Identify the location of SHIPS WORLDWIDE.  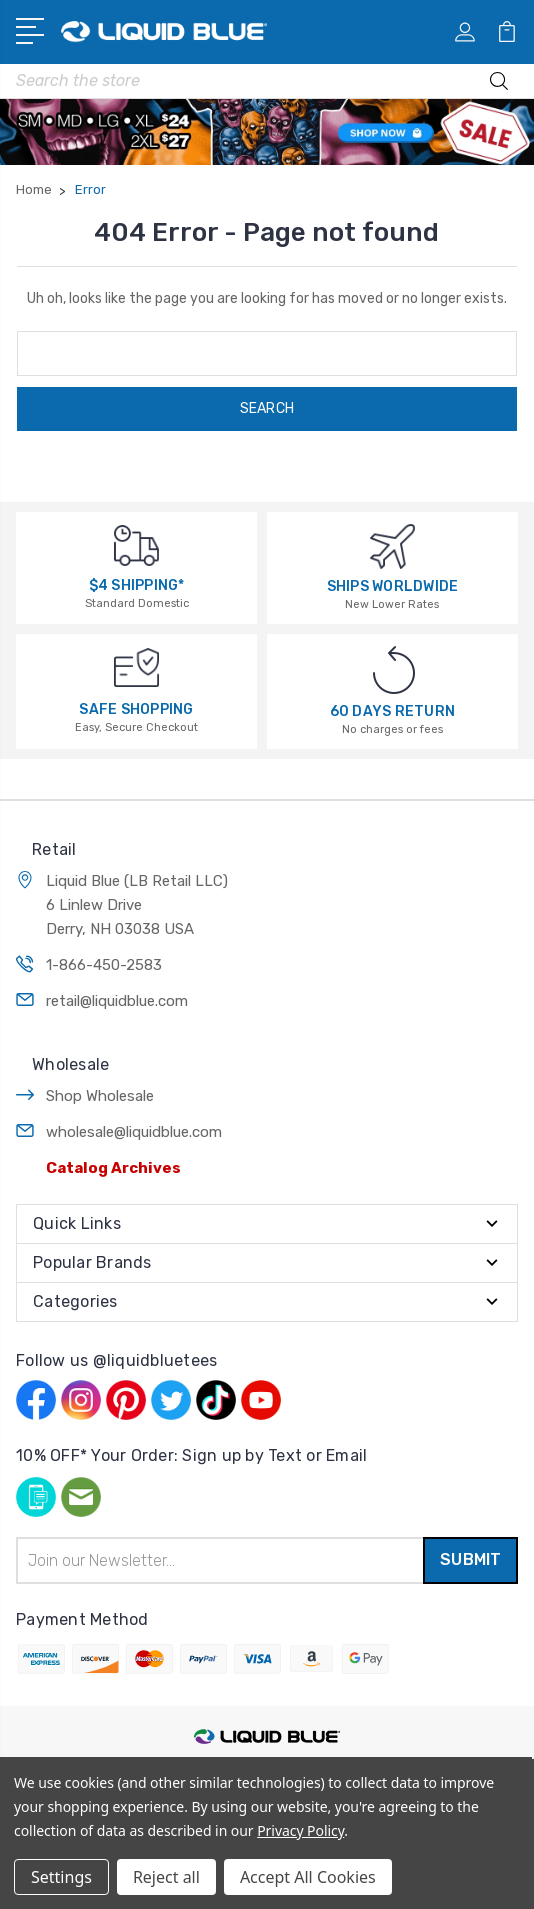
(393, 586).